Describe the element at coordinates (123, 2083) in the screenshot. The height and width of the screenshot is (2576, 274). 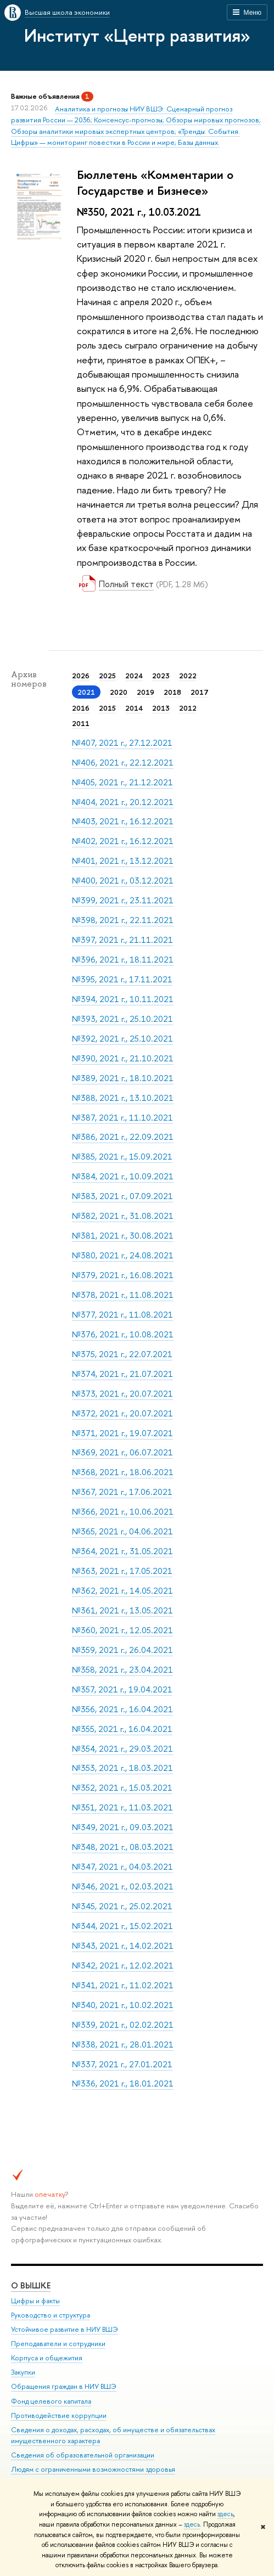
I see `№336, 2021 г., 18.01.2021` at that location.